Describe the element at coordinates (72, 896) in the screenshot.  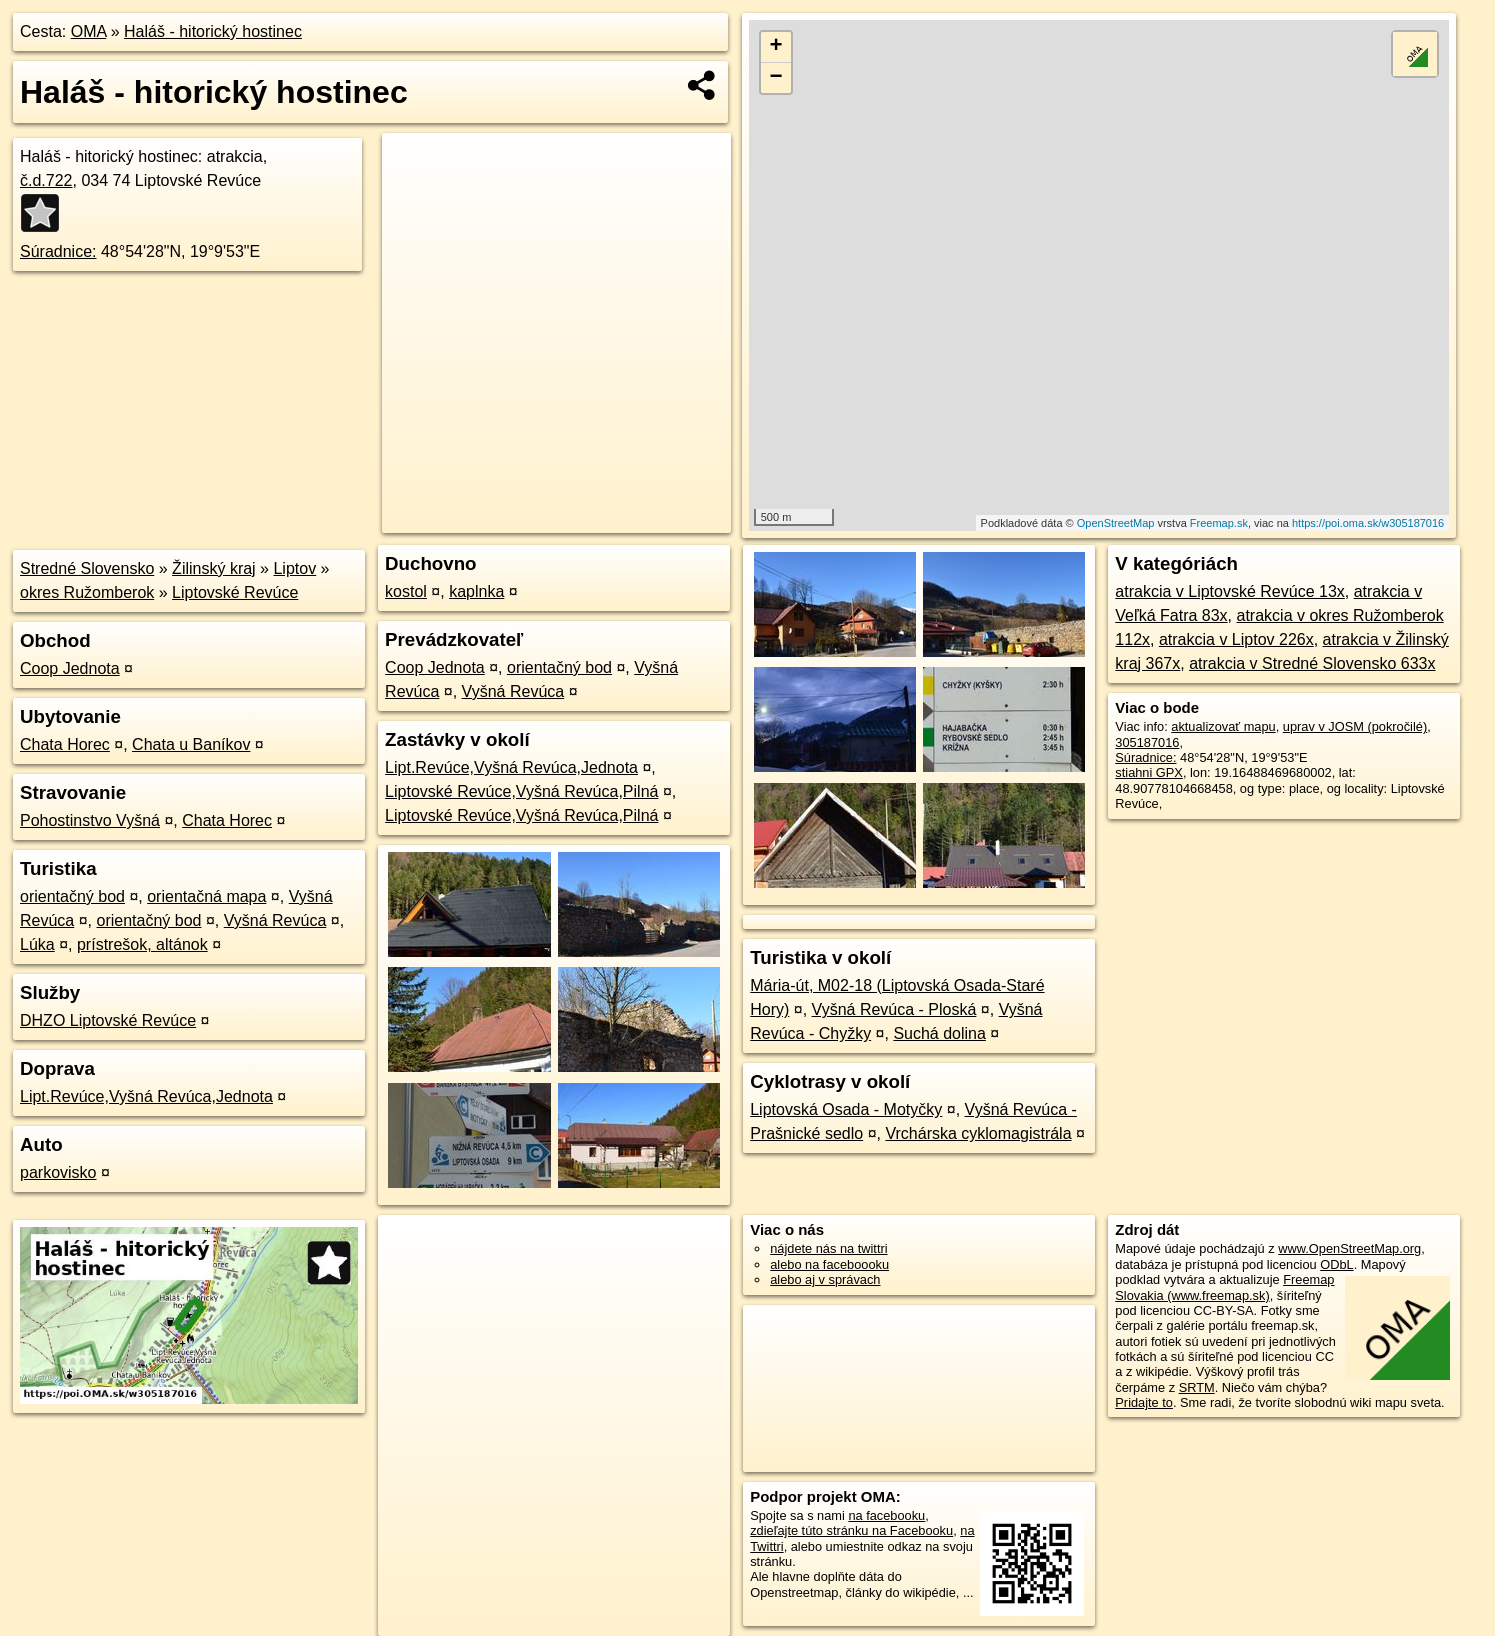
I see `orientačný bod` at that location.